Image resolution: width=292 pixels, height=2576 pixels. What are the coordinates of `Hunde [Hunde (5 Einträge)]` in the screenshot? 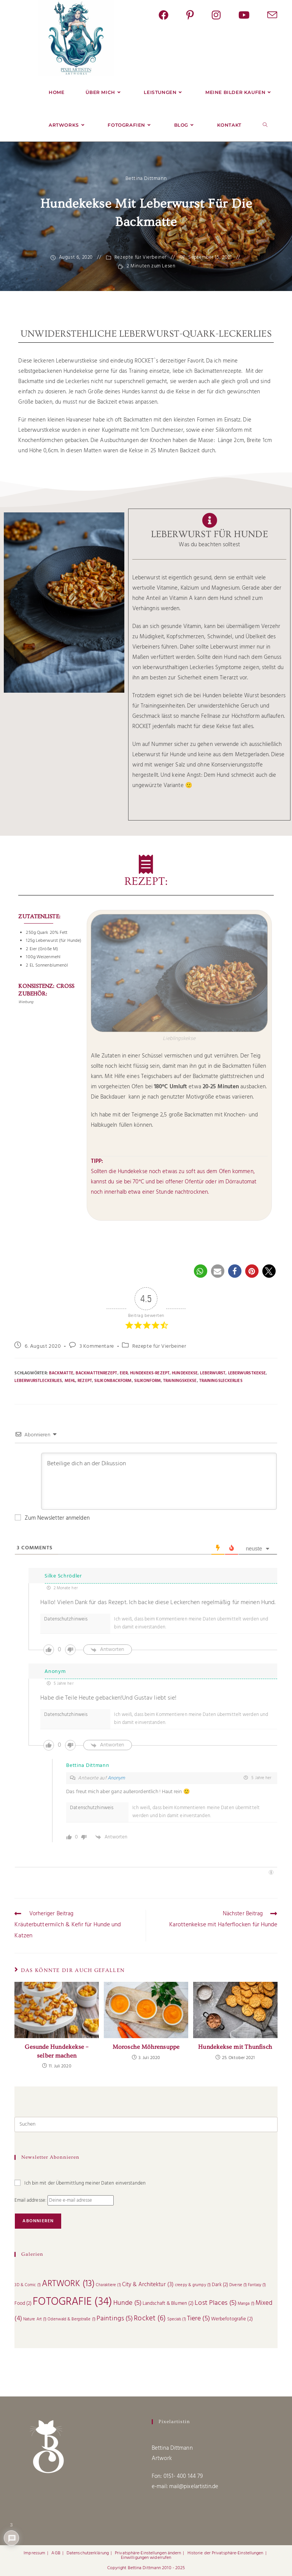 It's located at (127, 2303).